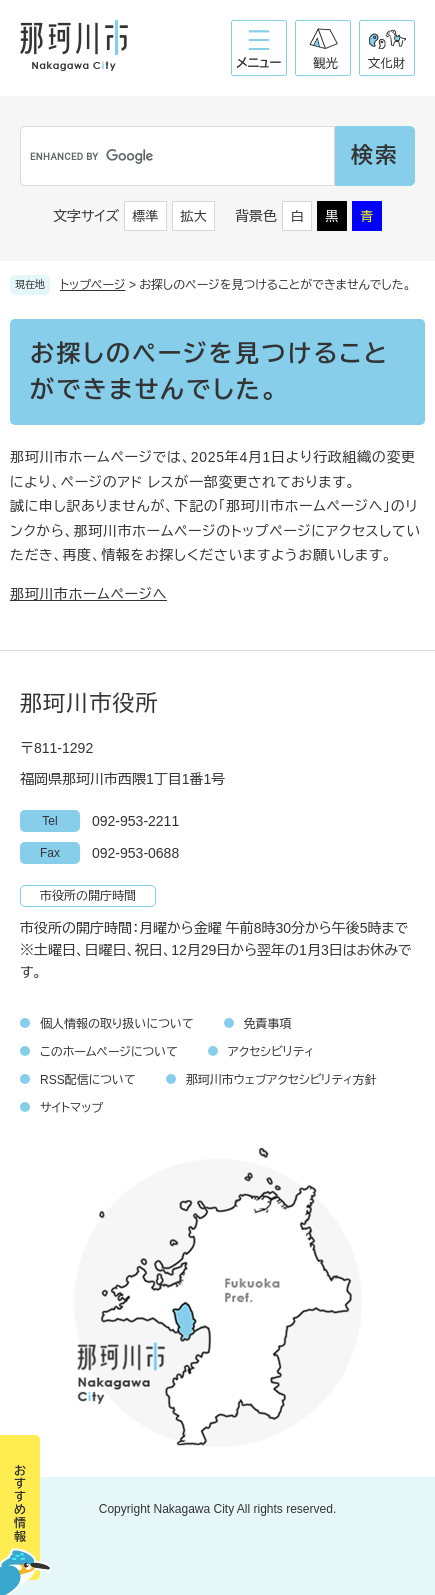  Describe the element at coordinates (93, 285) in the screenshot. I see `トップページ` at that location.